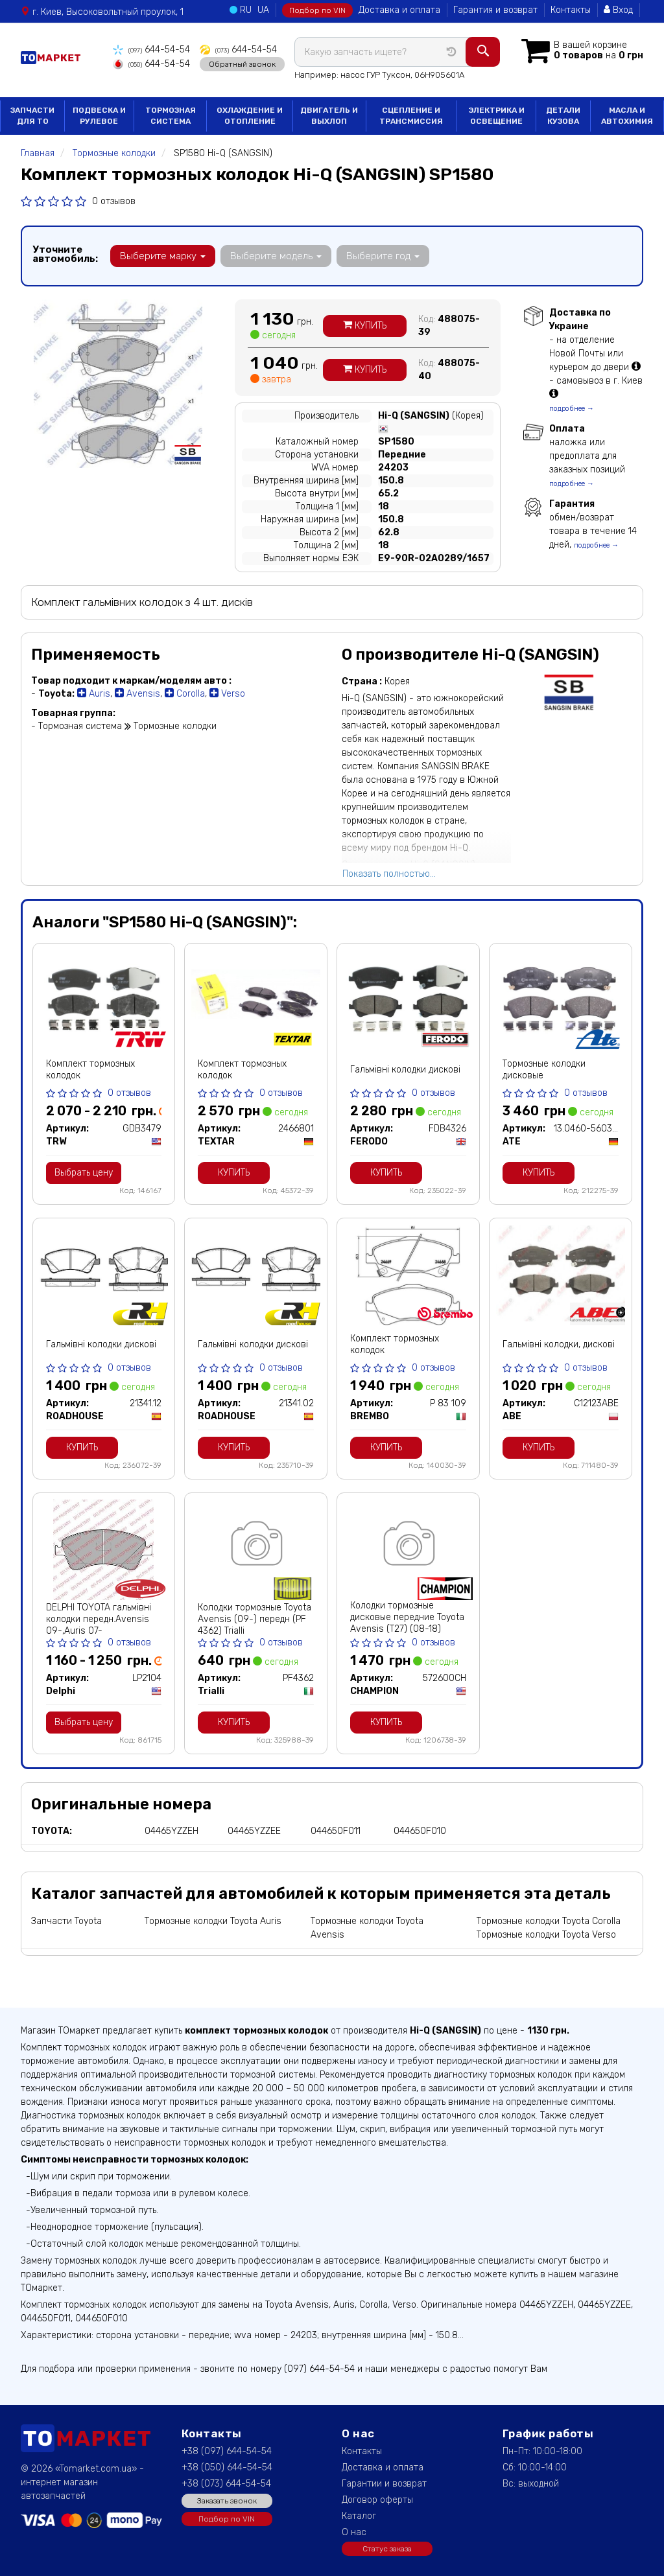 Image resolution: width=664 pixels, height=2576 pixels. What do you see at coordinates (546, 1934) in the screenshot?
I see `Тормозные колодки Toyota Verso` at bounding box center [546, 1934].